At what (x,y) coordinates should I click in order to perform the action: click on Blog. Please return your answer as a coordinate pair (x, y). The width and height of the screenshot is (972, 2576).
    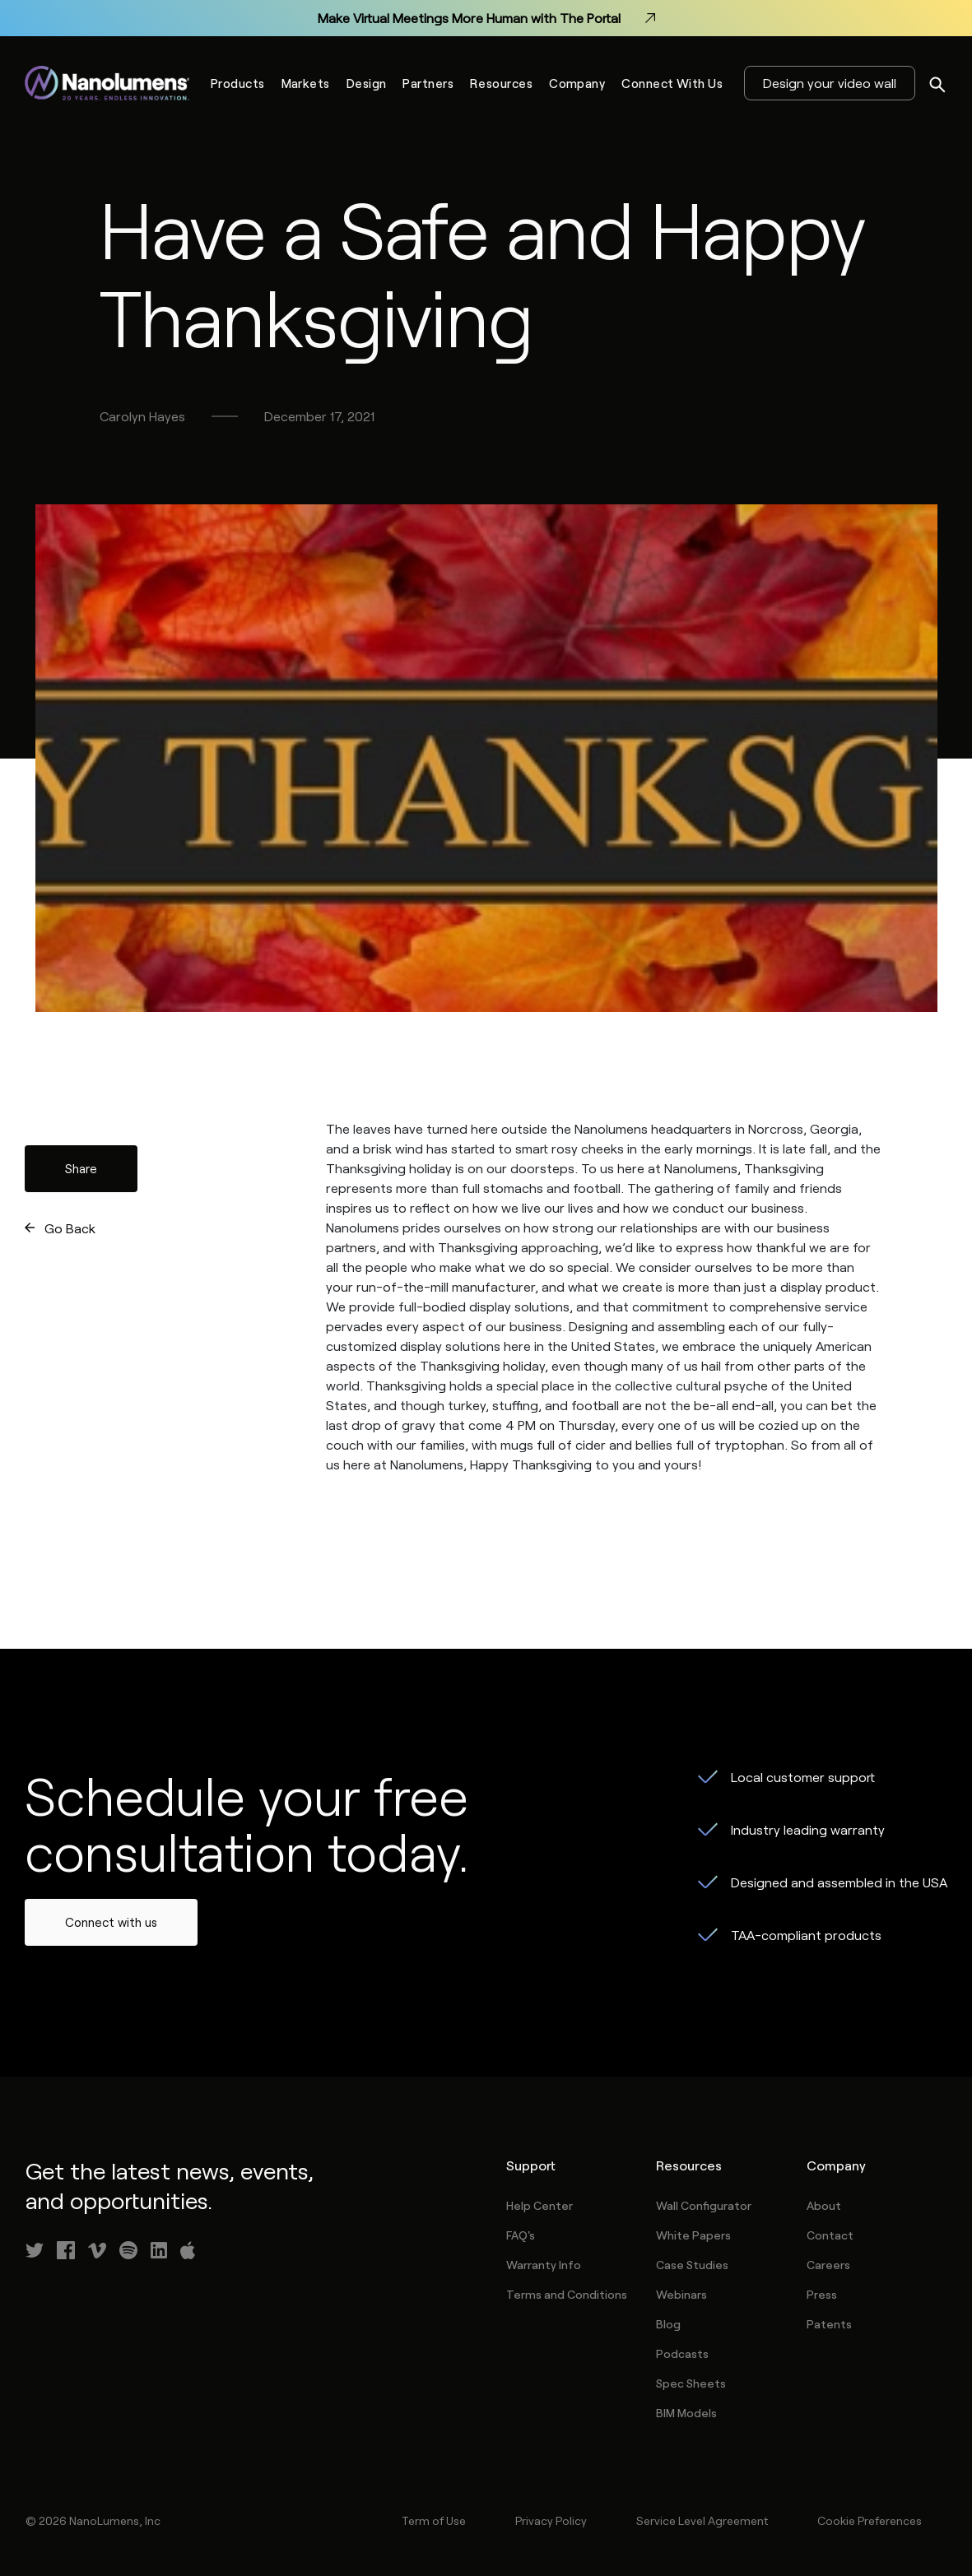
    Looking at the image, I should click on (668, 2324).